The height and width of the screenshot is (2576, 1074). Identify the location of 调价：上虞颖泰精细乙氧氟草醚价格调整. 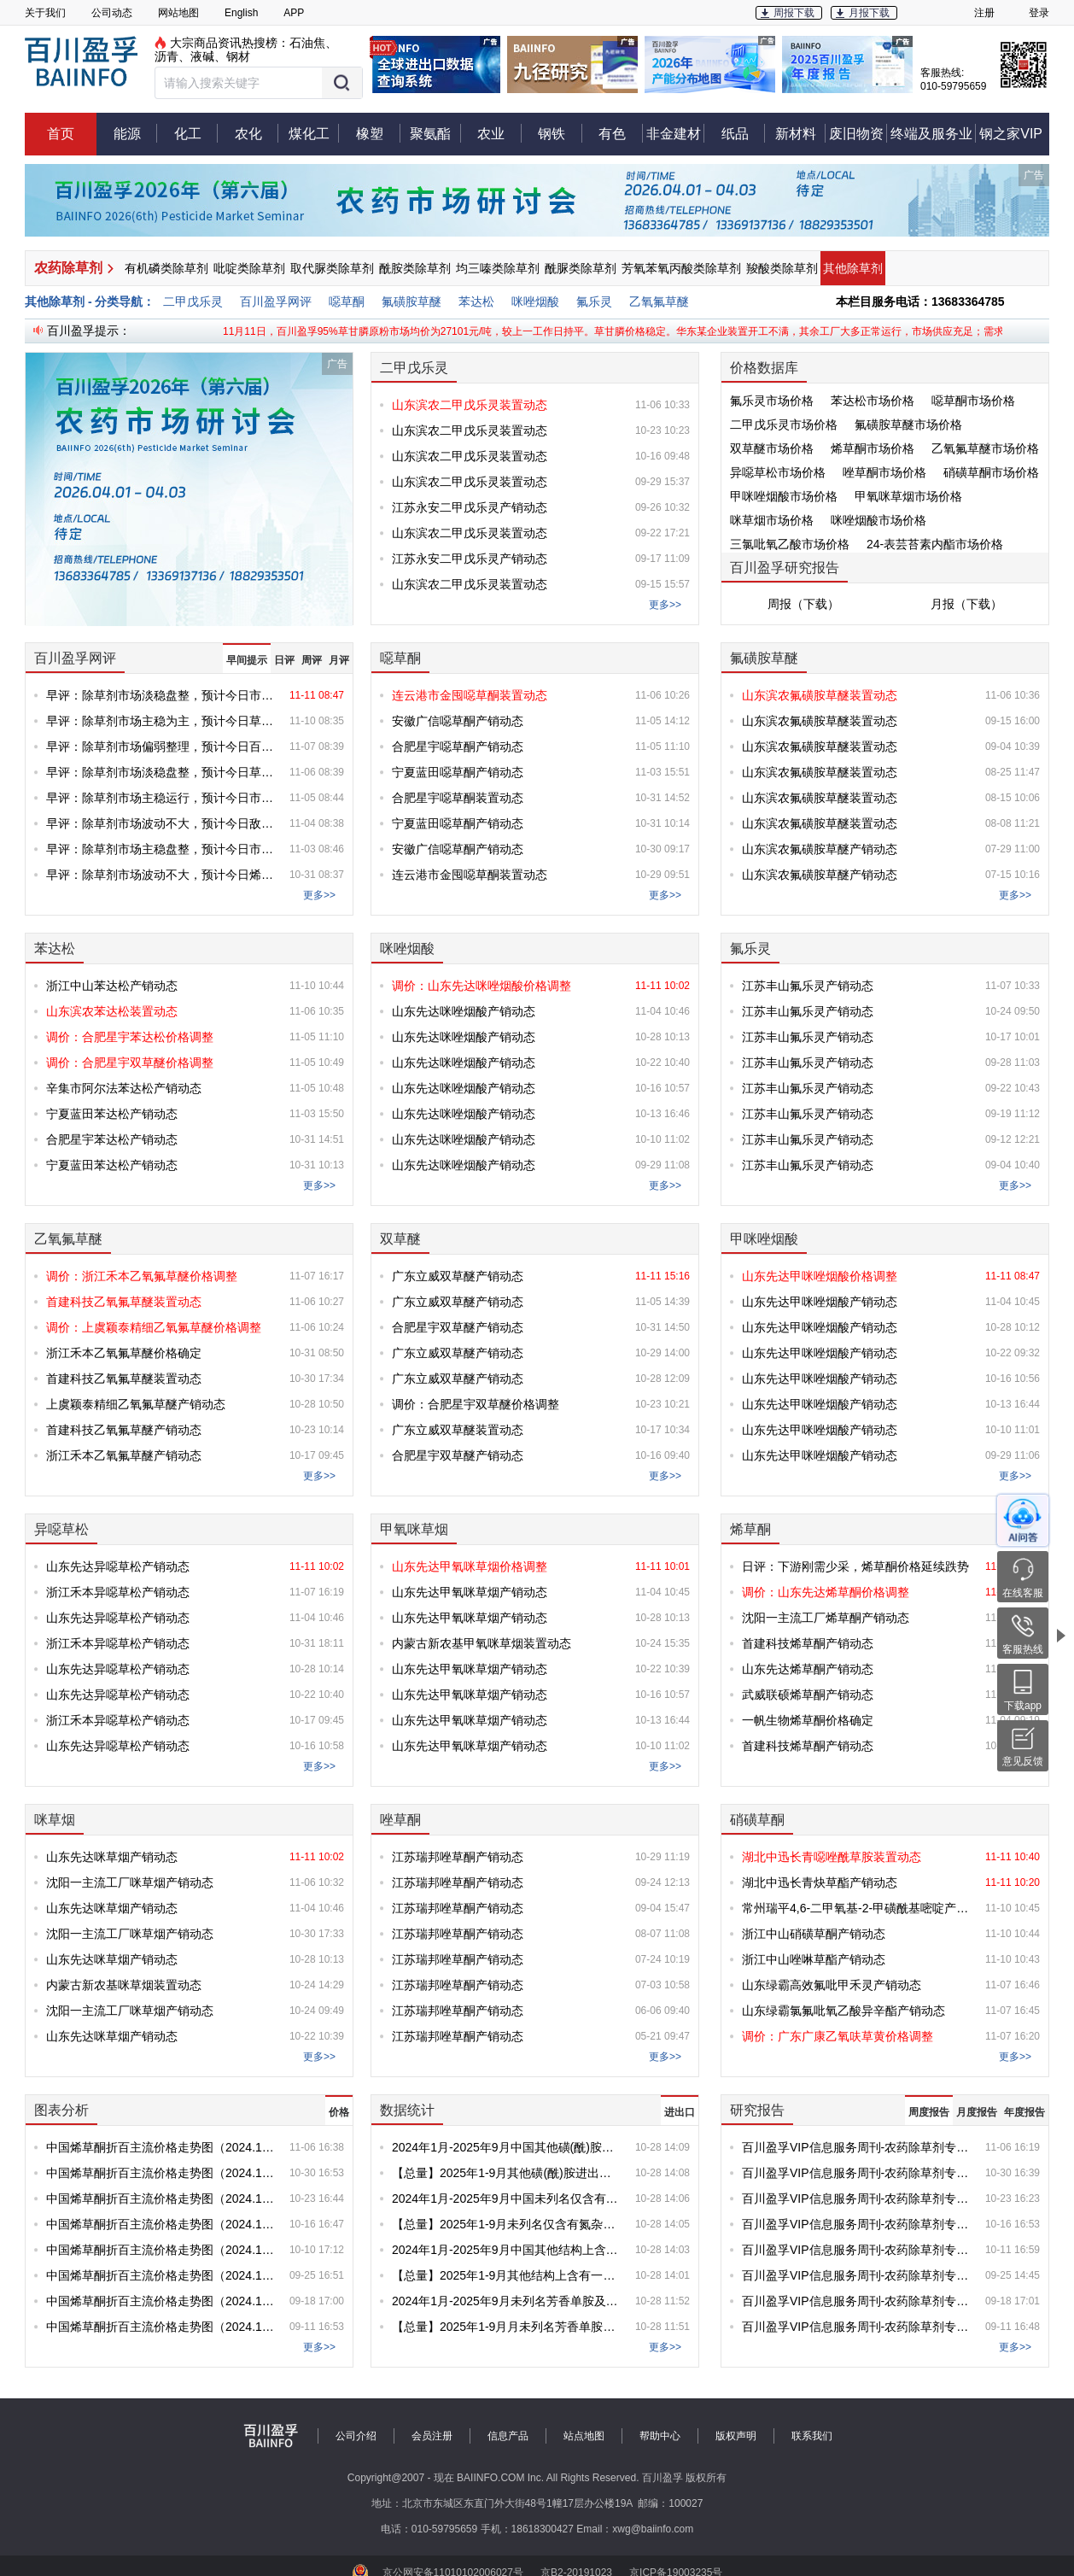
(153, 1327).